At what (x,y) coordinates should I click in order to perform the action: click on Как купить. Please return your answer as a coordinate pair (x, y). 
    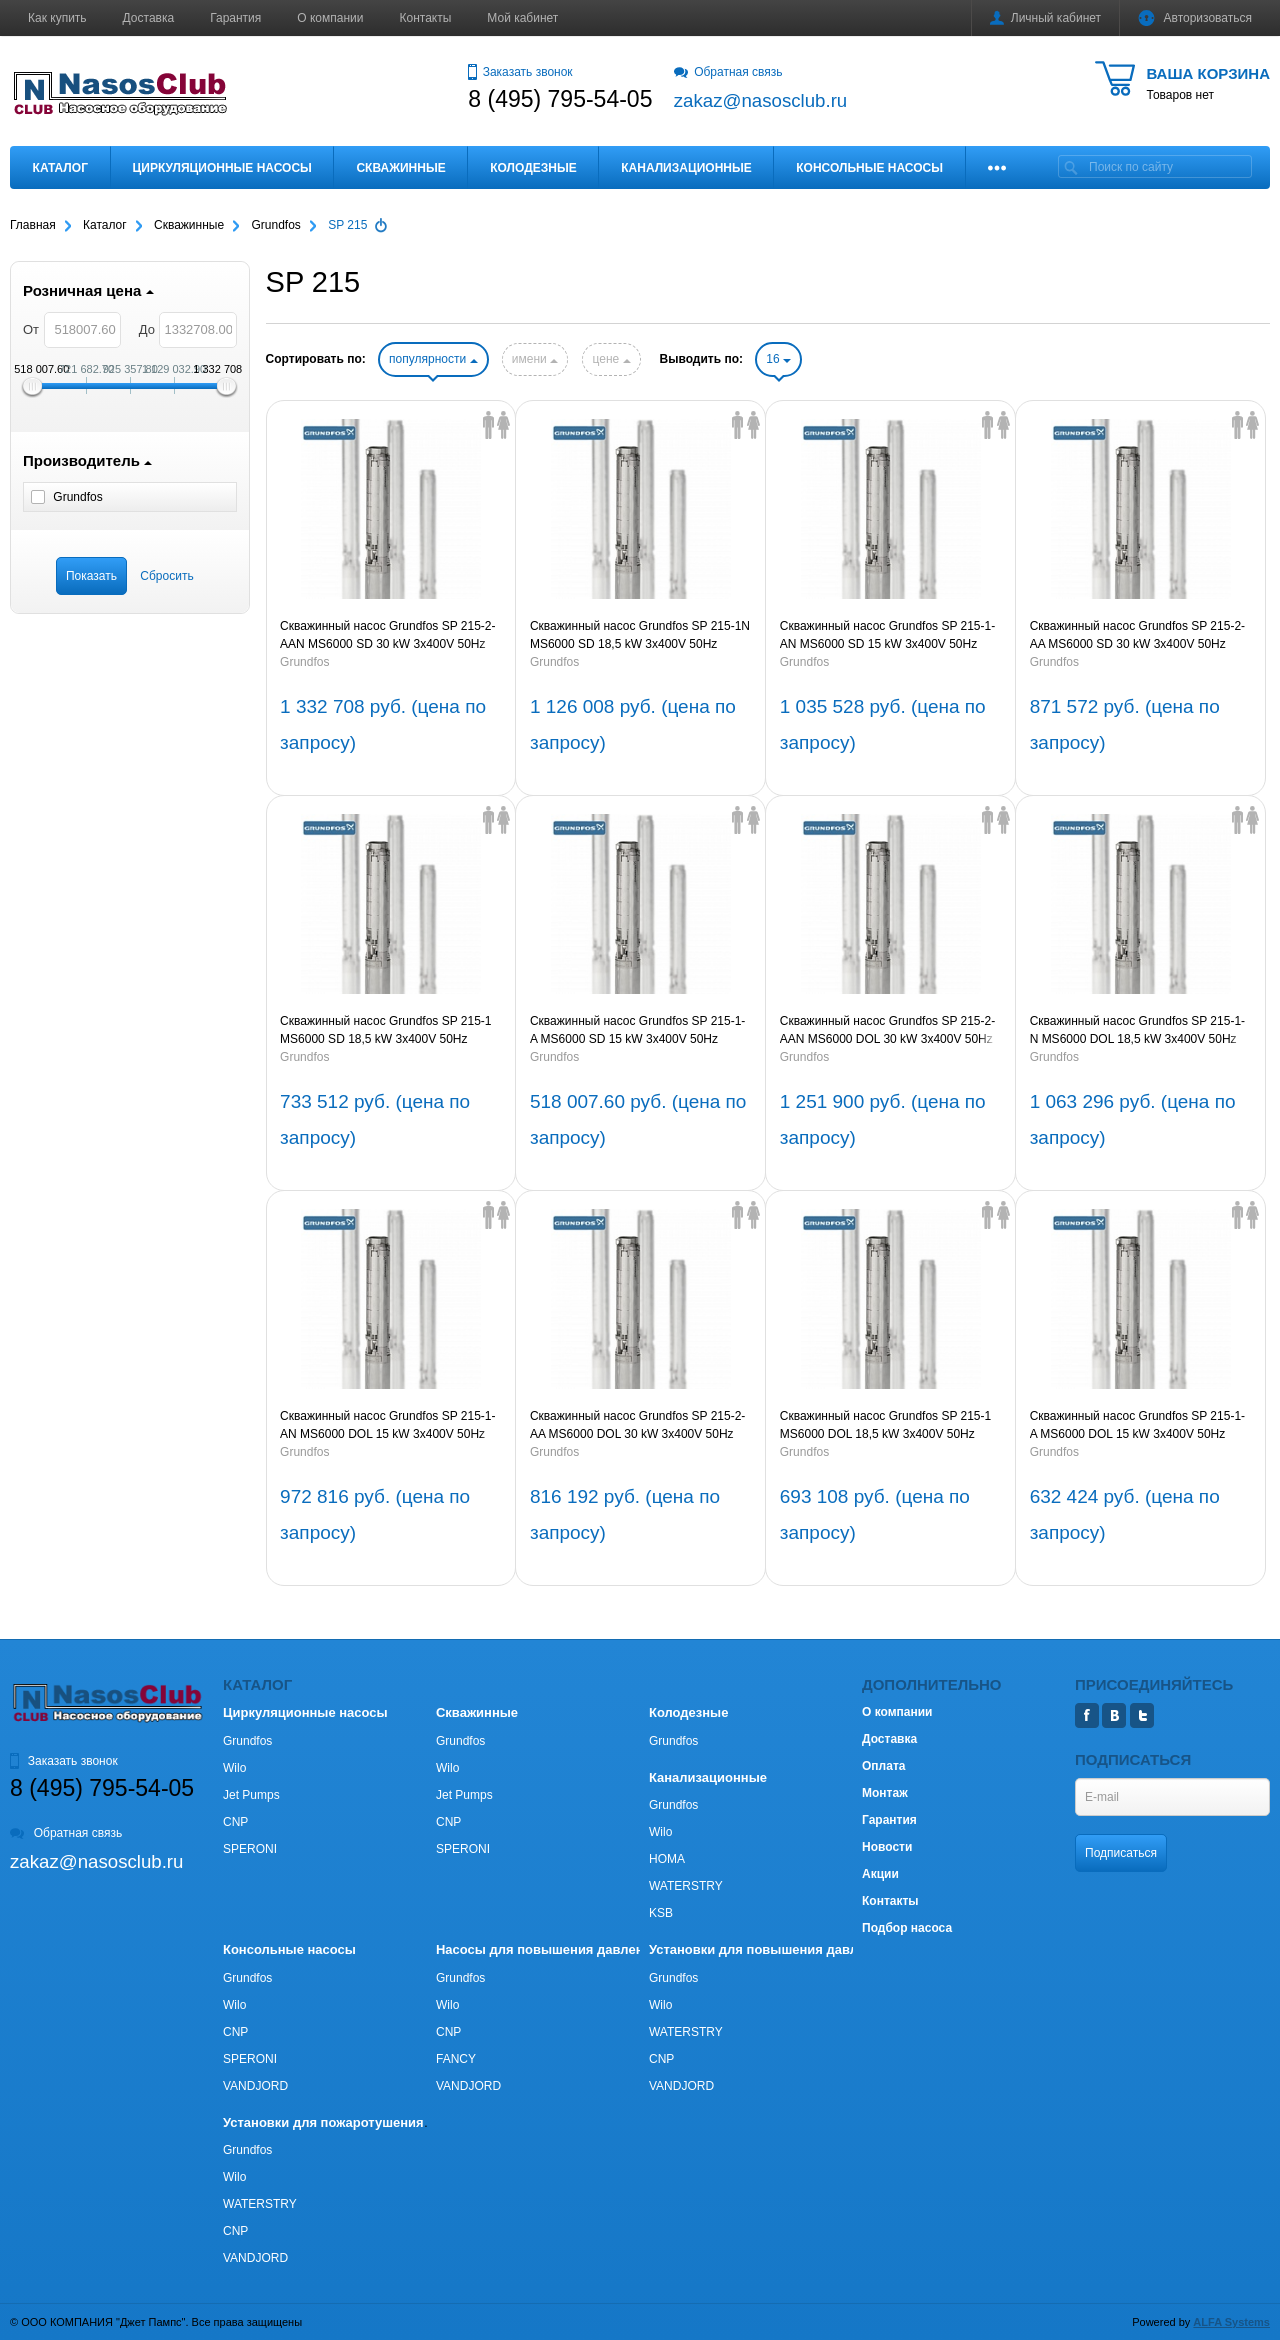
    Looking at the image, I should click on (57, 18).